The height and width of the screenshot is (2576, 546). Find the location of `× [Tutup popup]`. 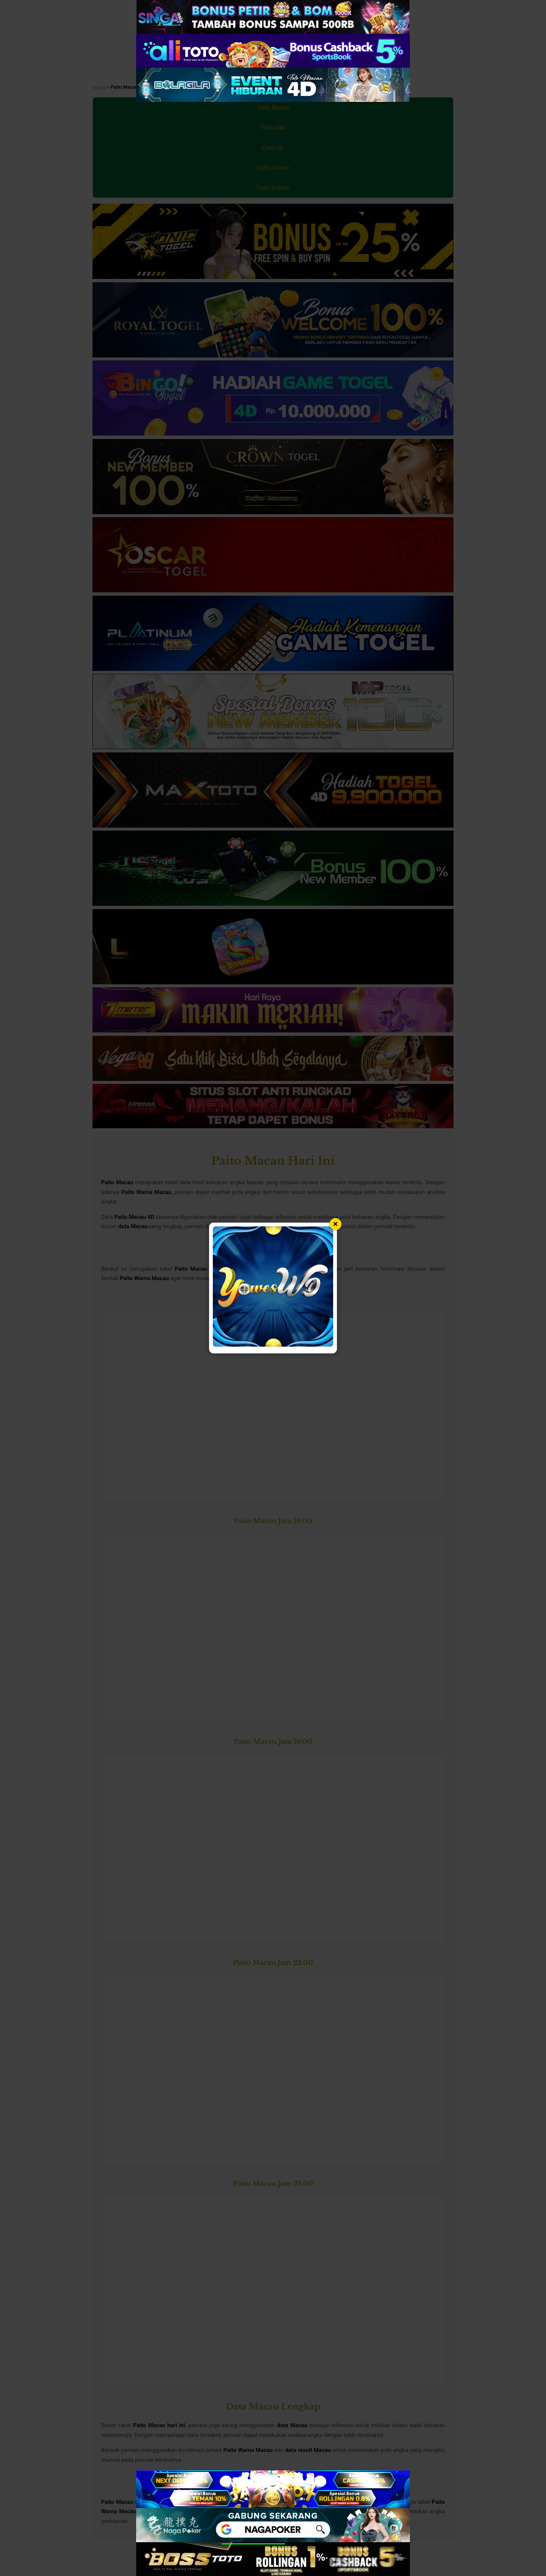

× [Tutup popup] is located at coordinates (335, 1224).